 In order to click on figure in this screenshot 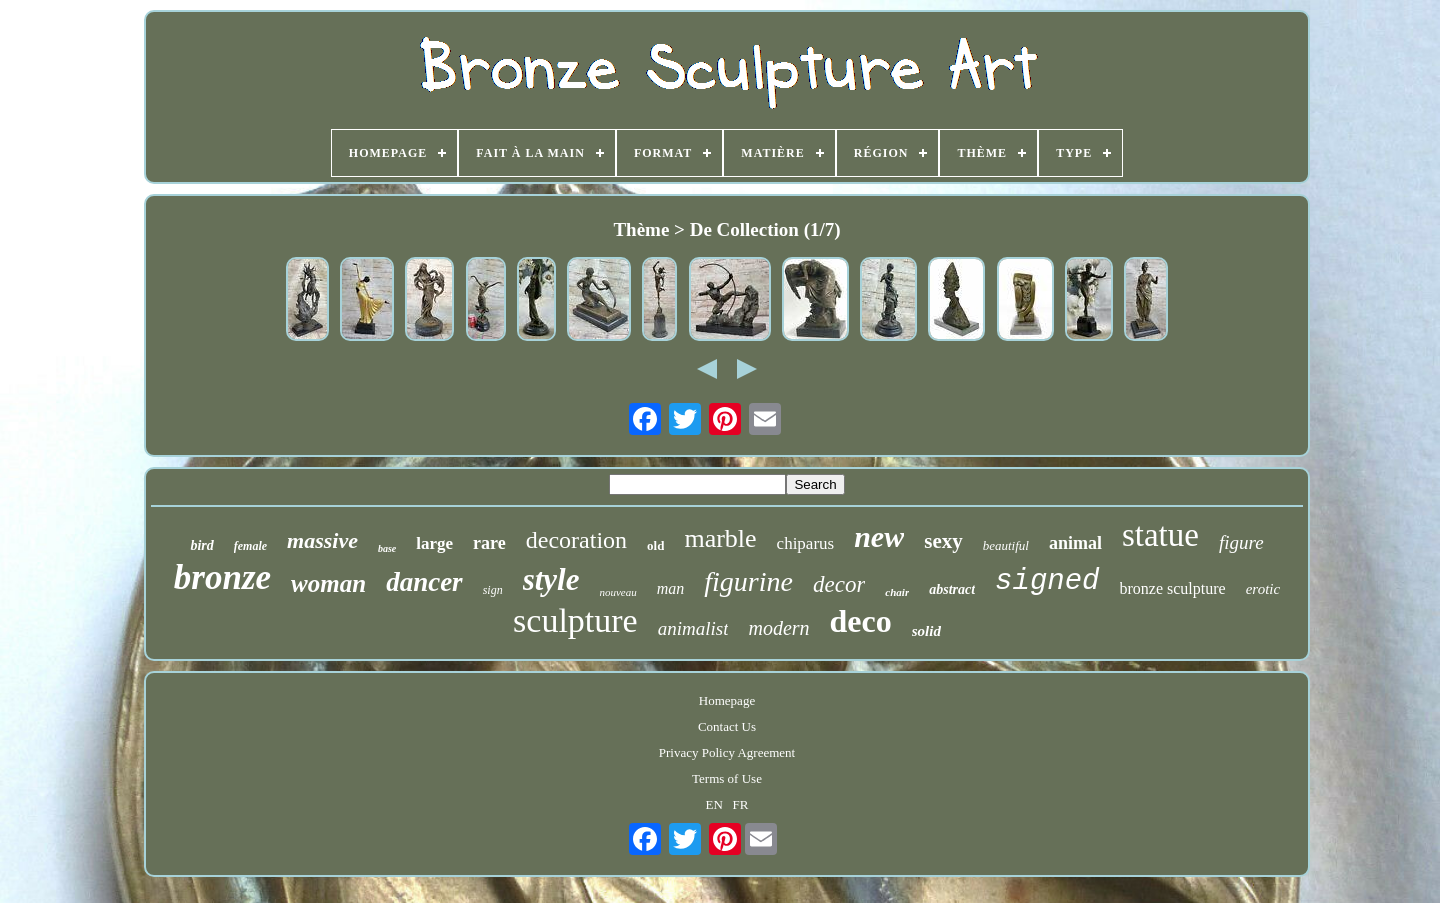, I will do `click(1241, 542)`.